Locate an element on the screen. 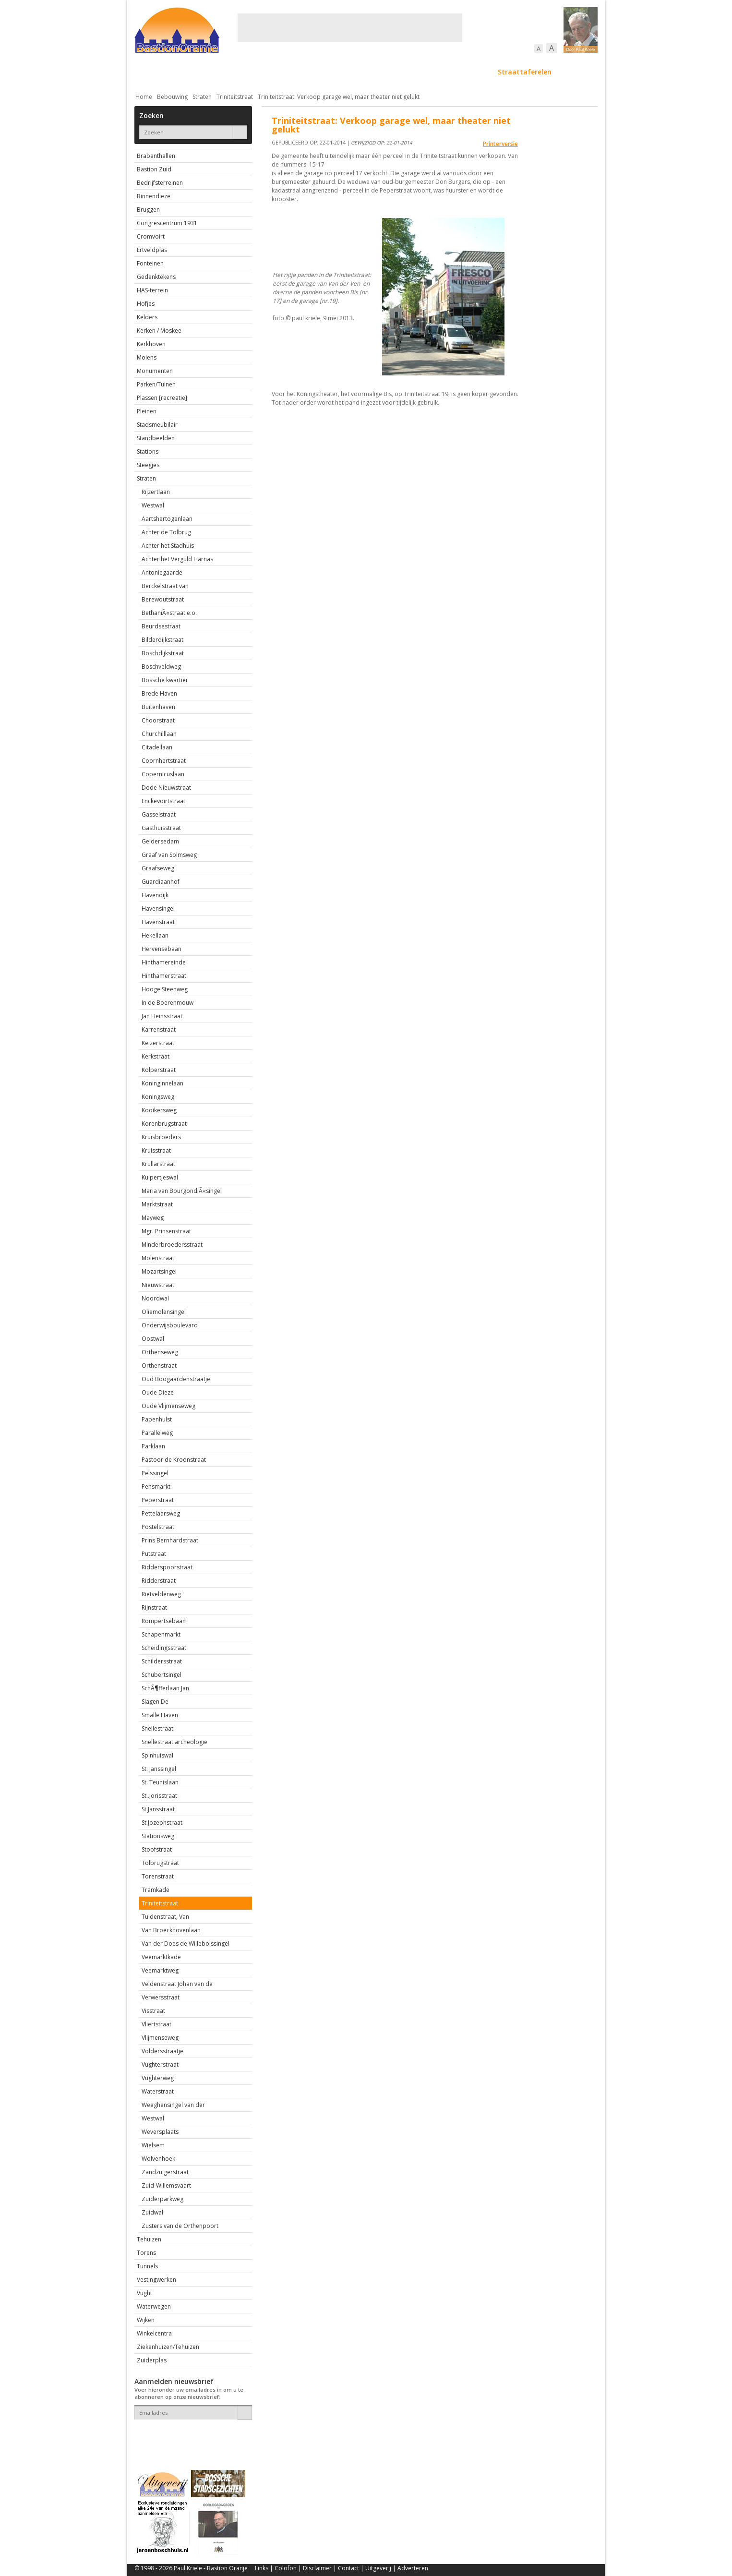 The height and width of the screenshot is (2576, 732). Vughterweg is located at coordinates (158, 2078).